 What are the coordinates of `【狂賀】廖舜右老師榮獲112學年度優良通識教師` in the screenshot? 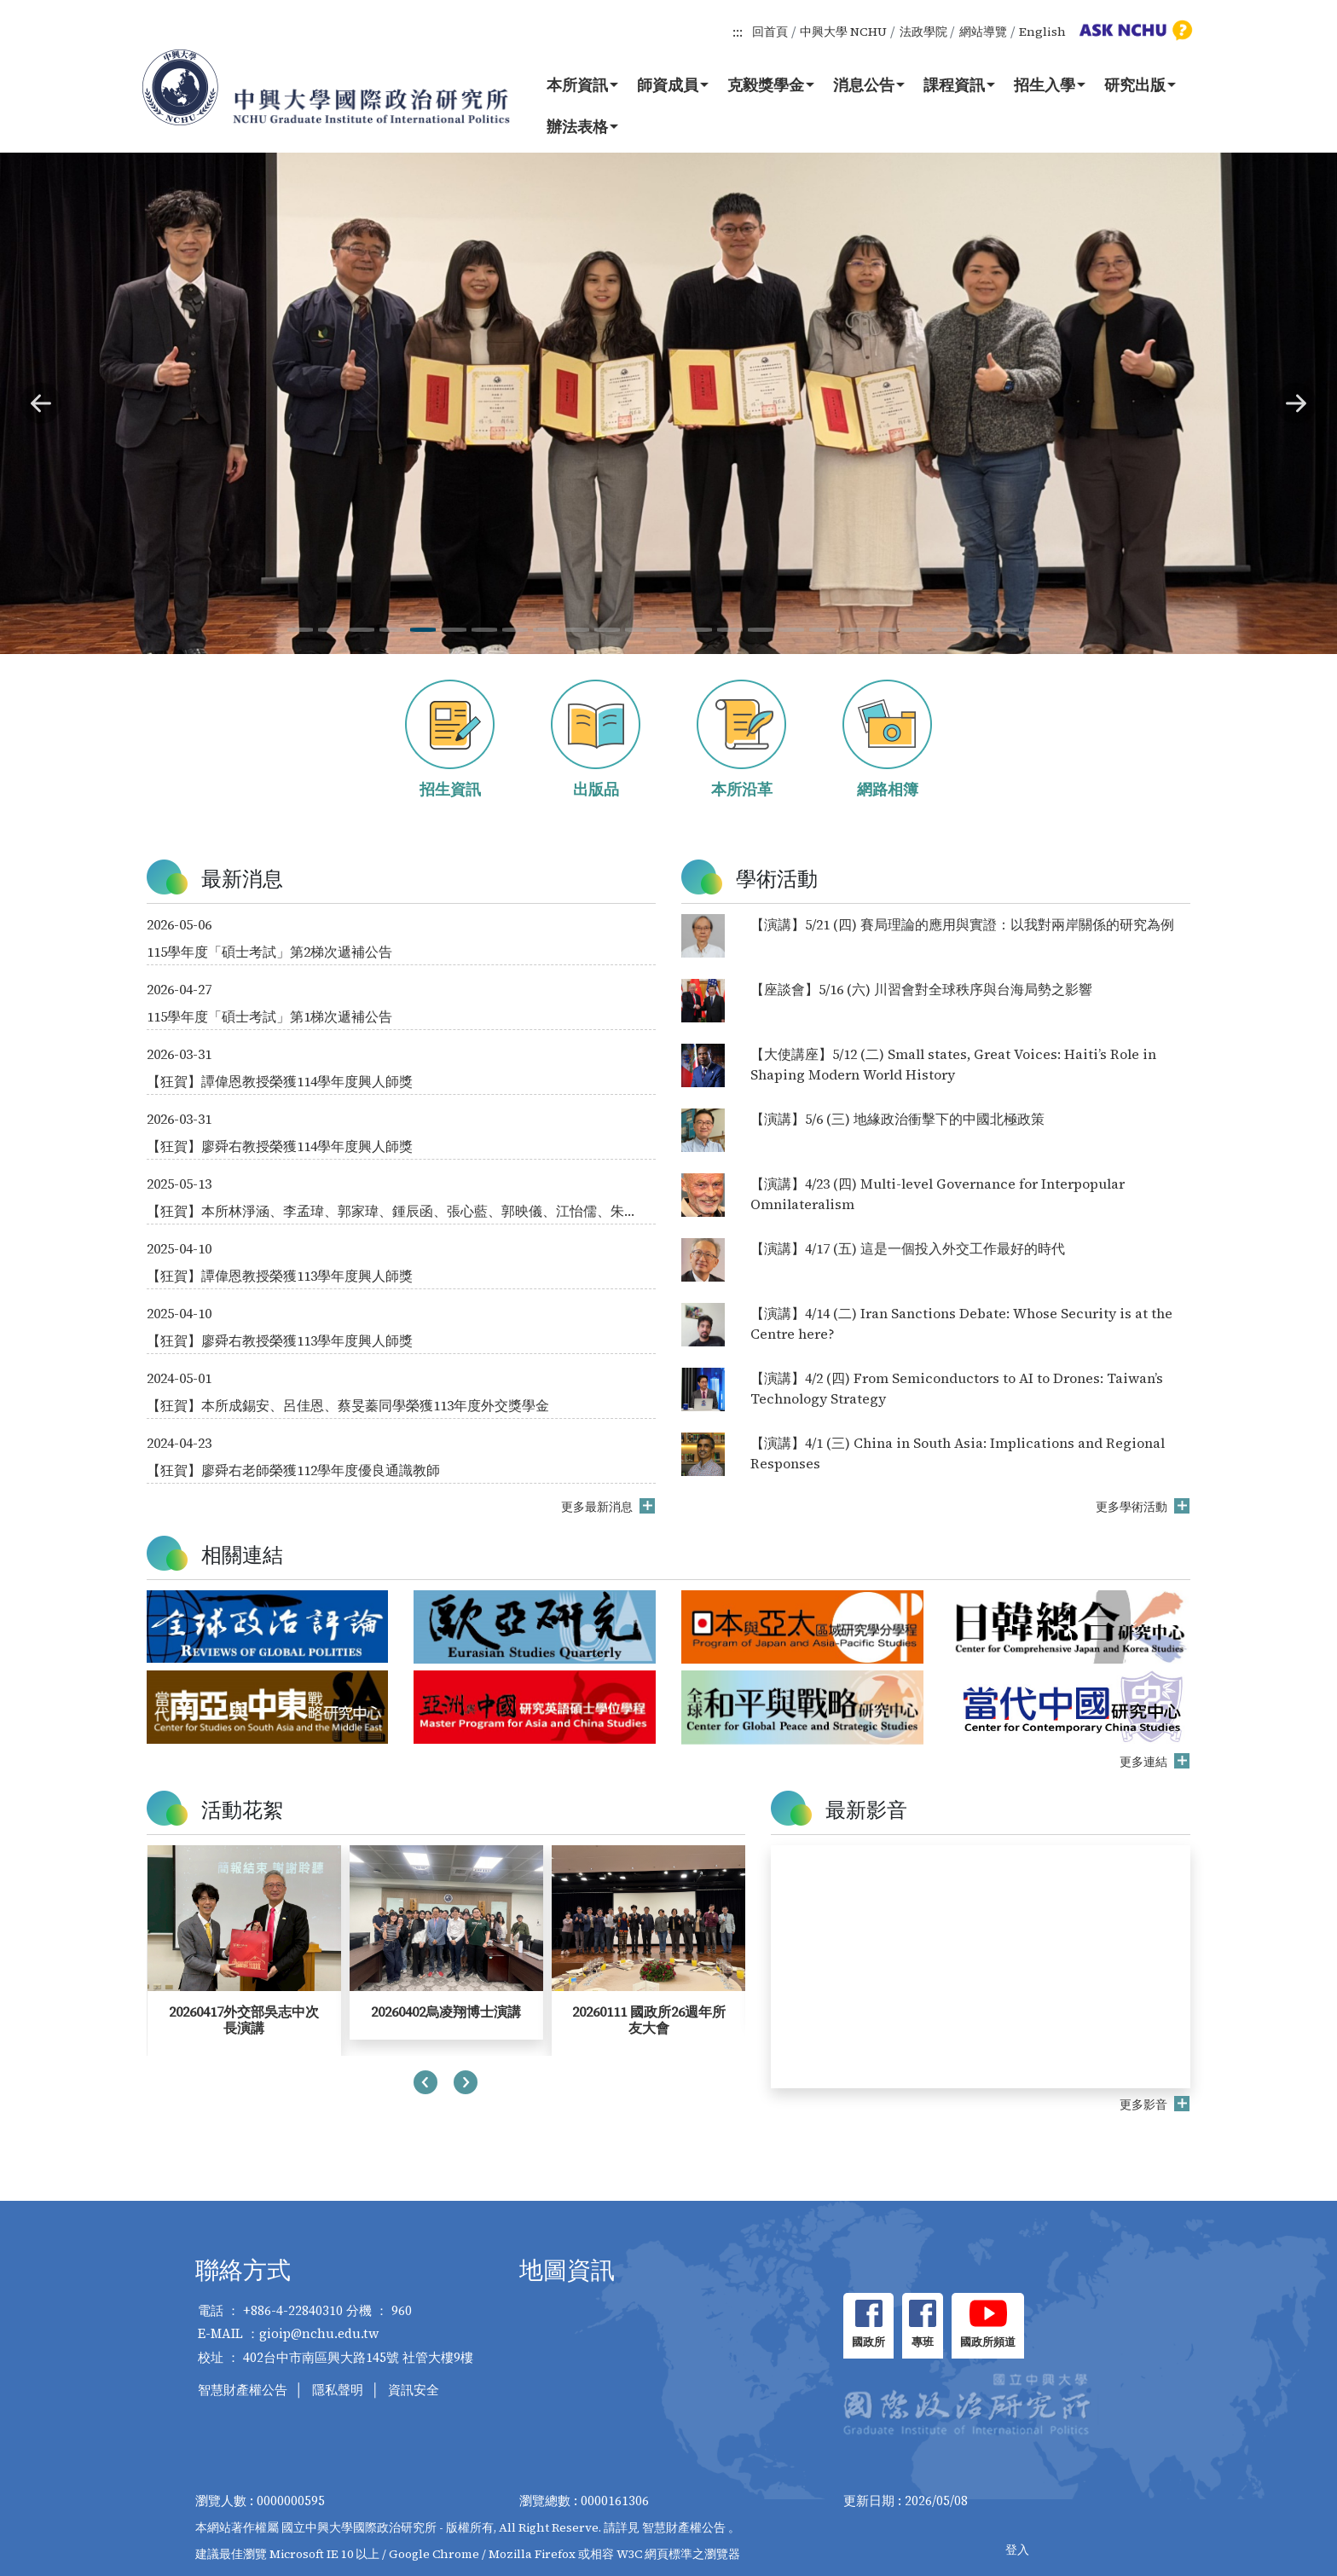 It's located at (293, 1470).